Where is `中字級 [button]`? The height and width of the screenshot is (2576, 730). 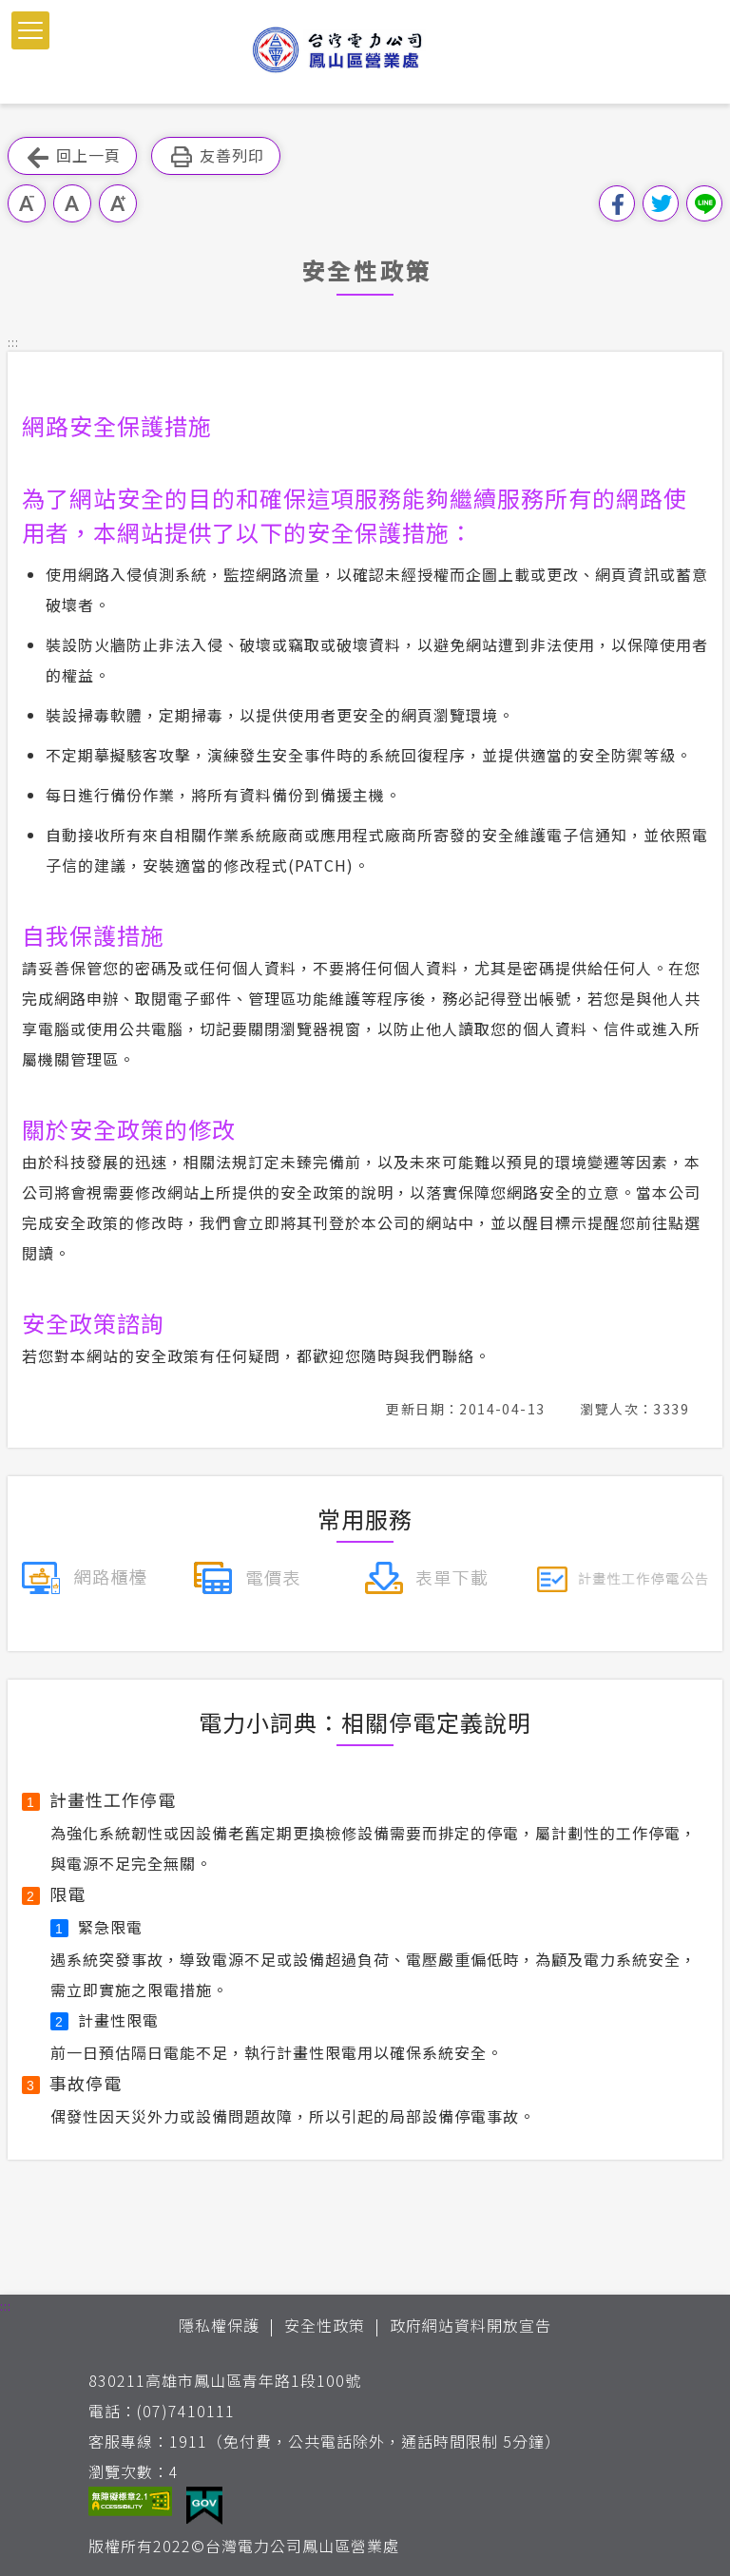
中字級 [button] is located at coordinates (72, 203).